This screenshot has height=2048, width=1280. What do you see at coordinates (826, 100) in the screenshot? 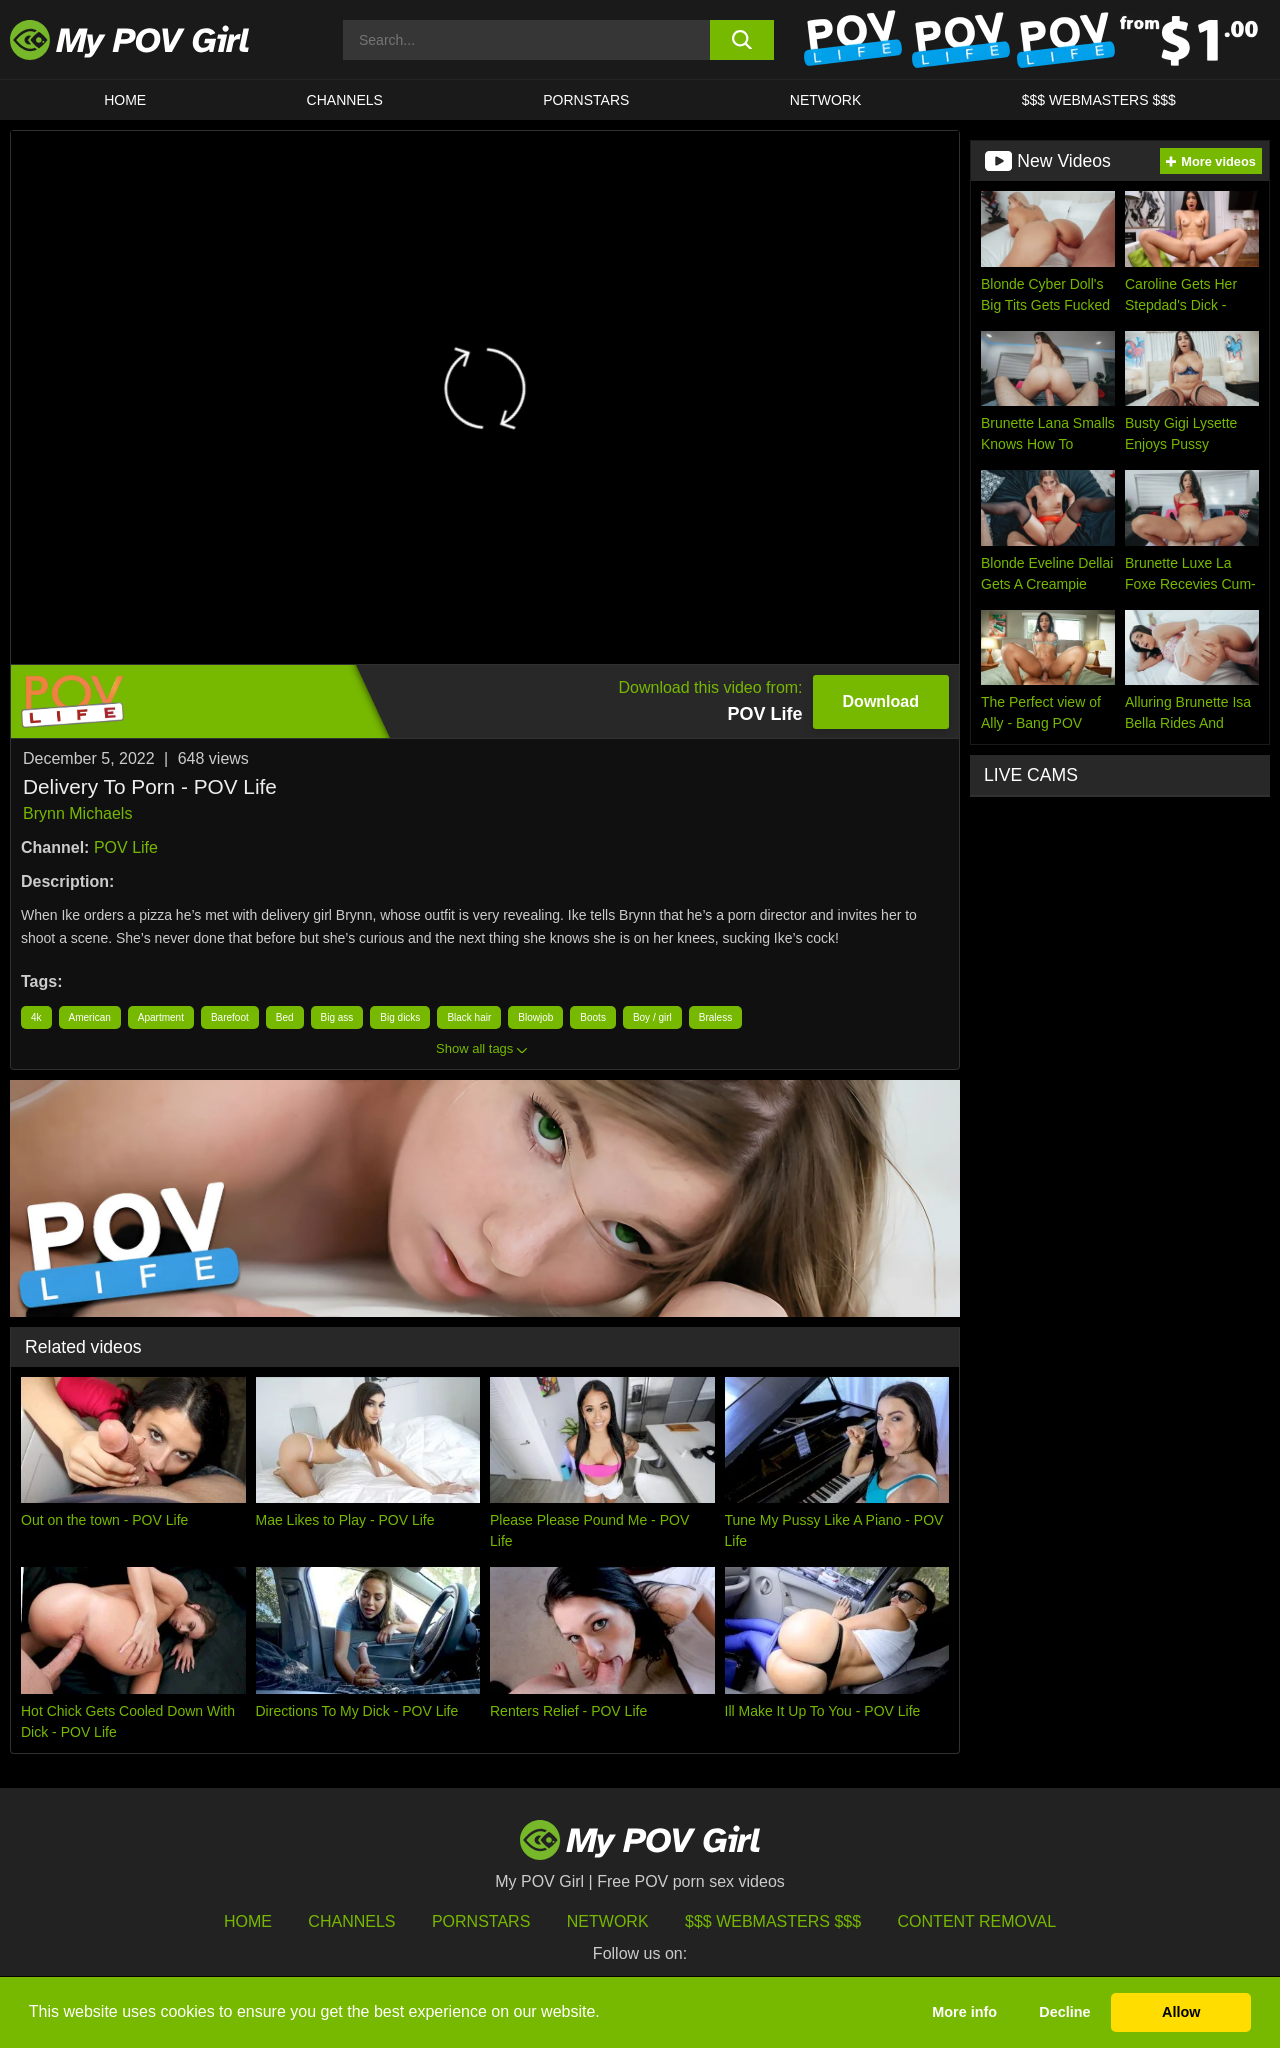
I see `Network` at bounding box center [826, 100].